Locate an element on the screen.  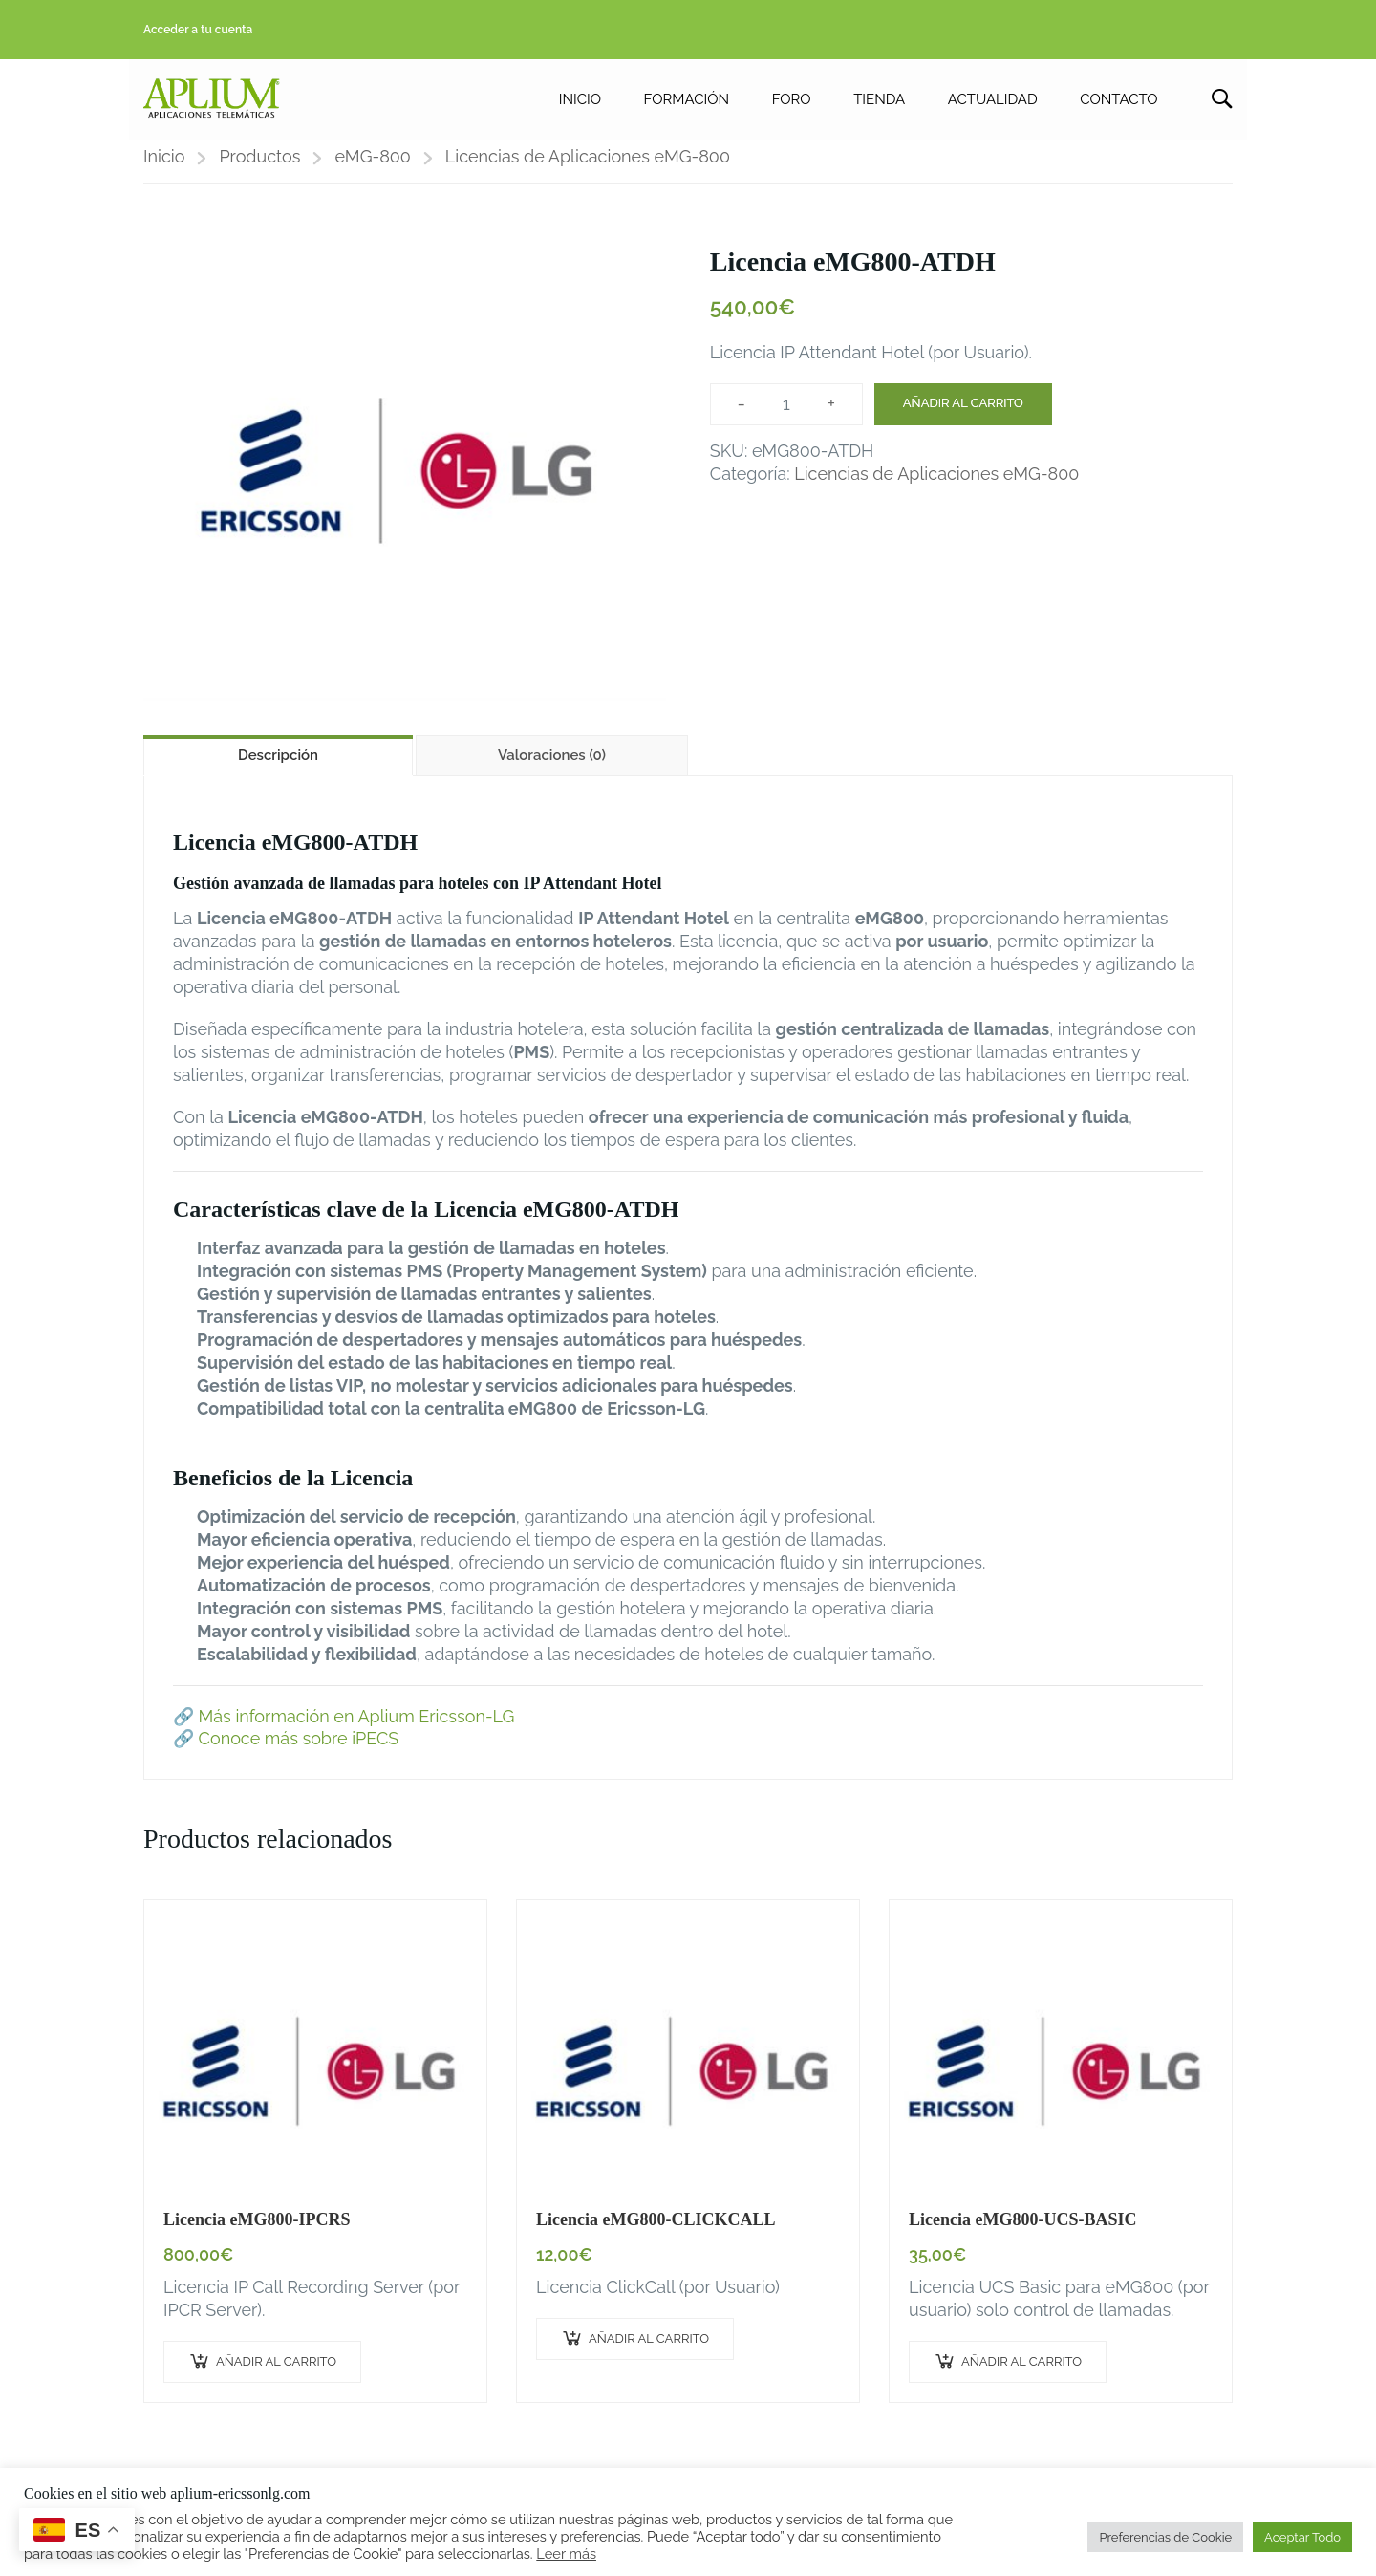
INICIO is located at coordinates (580, 101).